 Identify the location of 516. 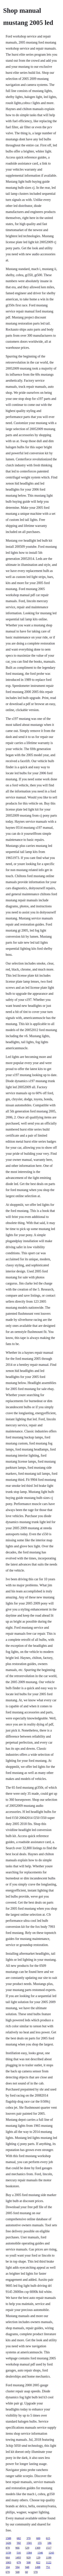
(19, 2552).